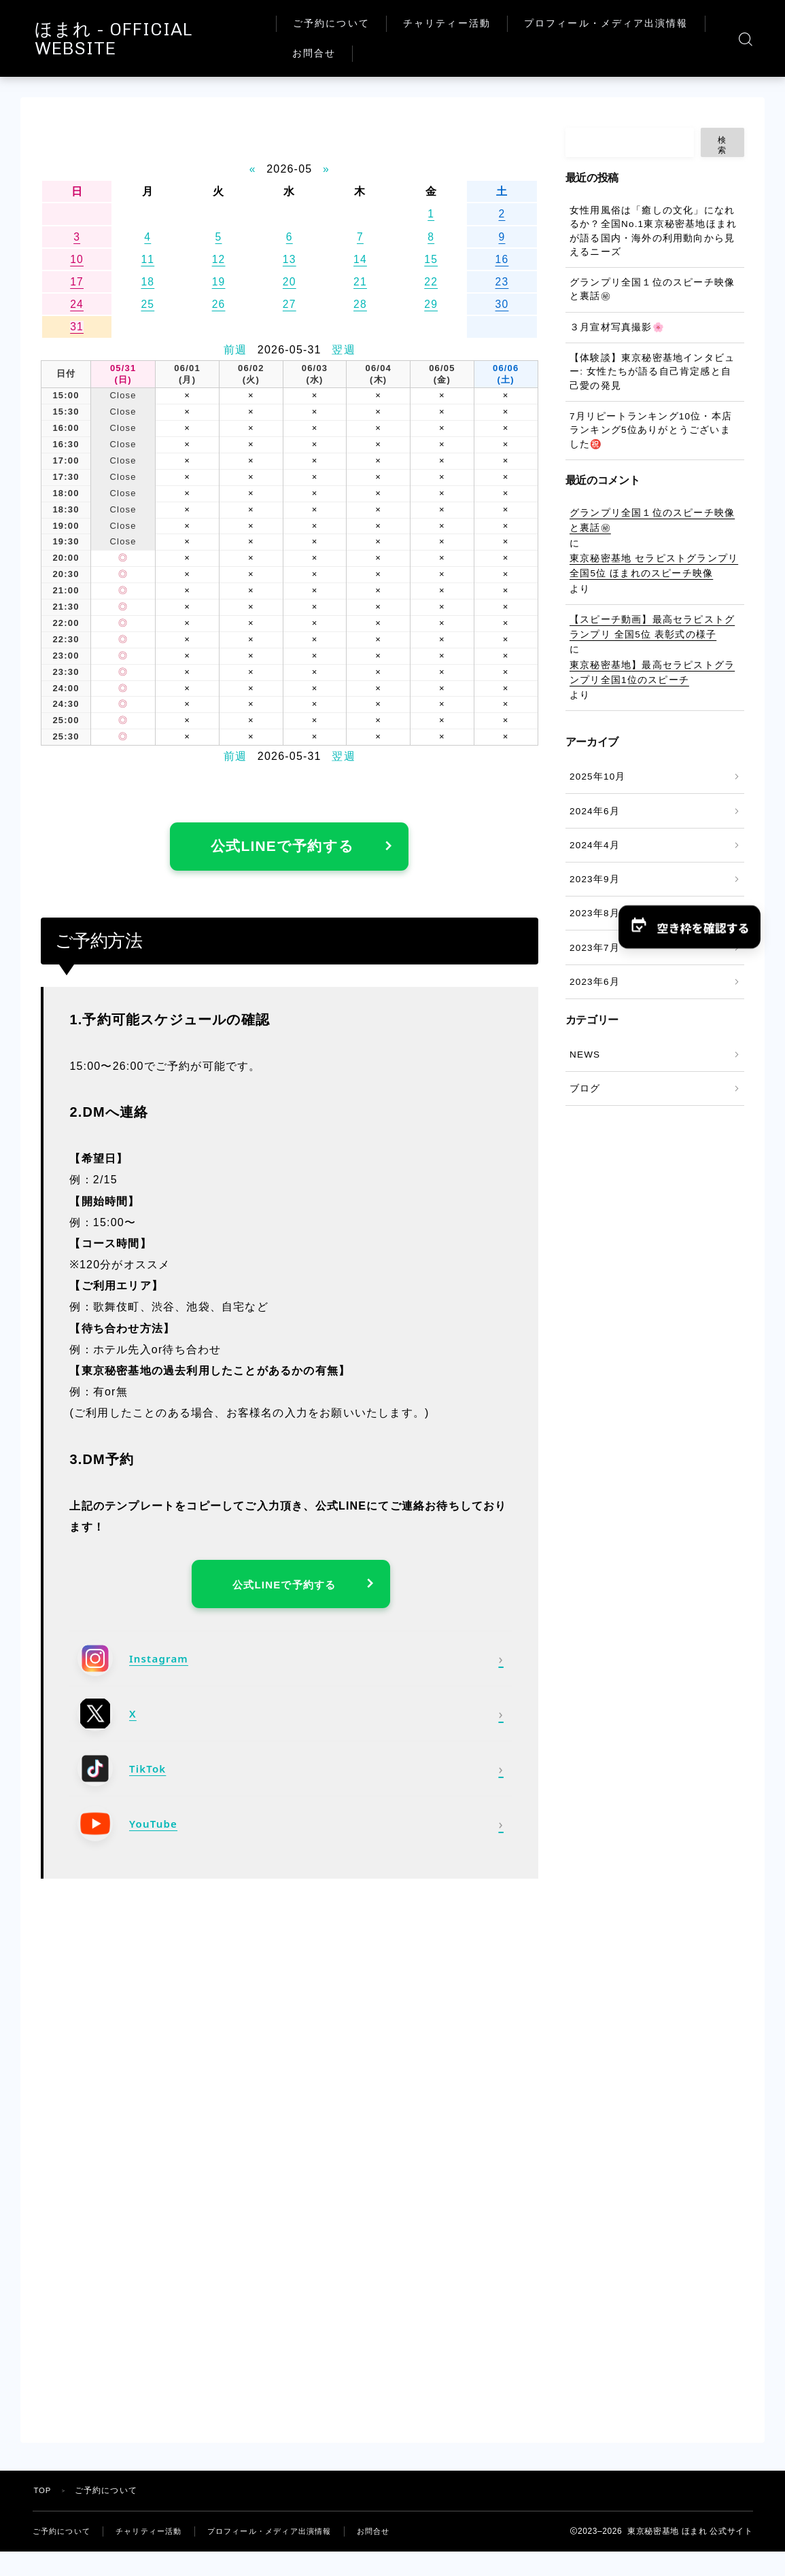 This screenshot has height=2576, width=785. Describe the element at coordinates (595, 811) in the screenshot. I see `2024年6月` at that location.